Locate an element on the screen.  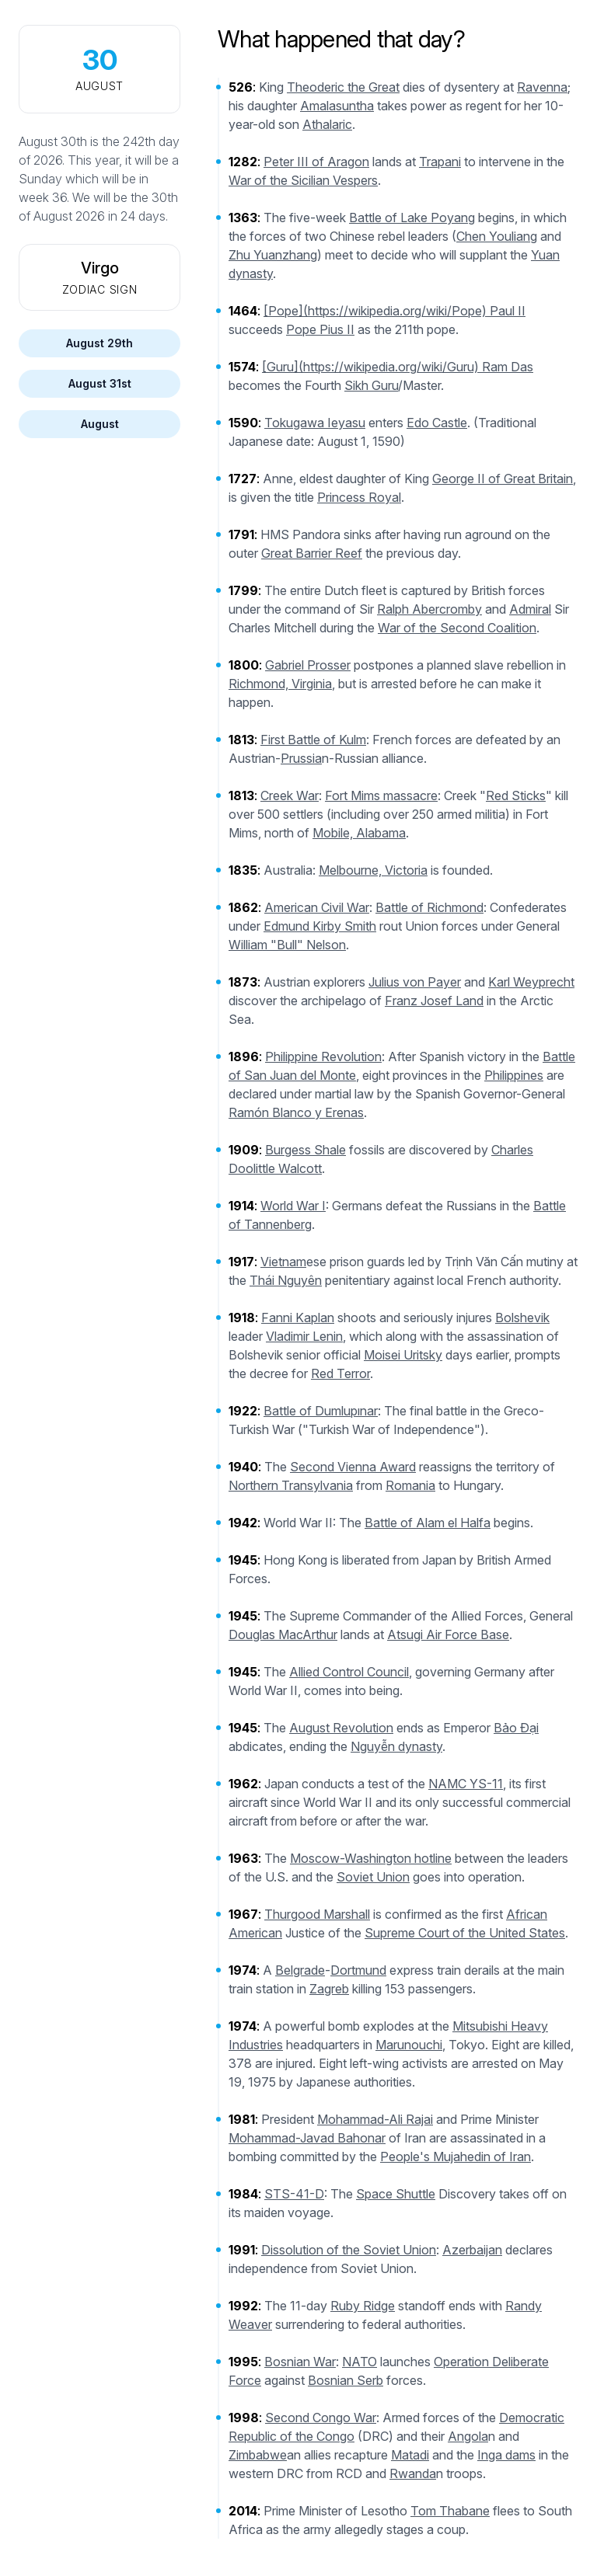
Gabriel Prosser is located at coordinates (308, 665).